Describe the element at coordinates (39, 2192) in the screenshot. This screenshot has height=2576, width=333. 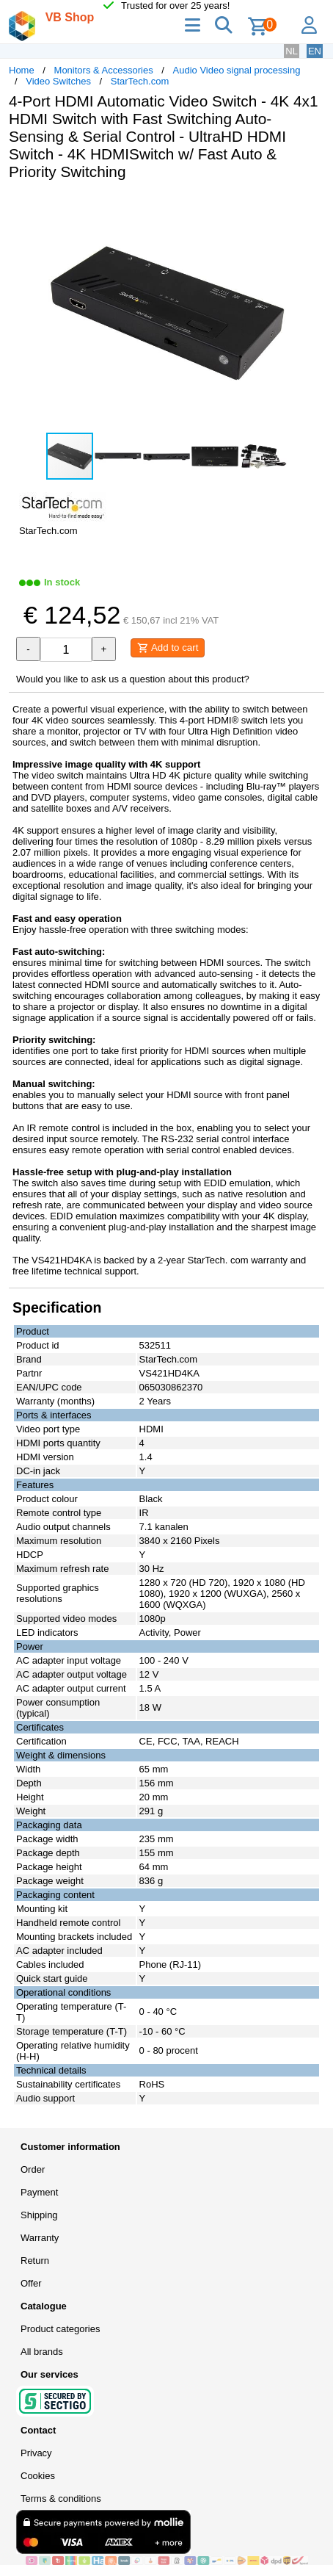
I see `Payment` at that location.